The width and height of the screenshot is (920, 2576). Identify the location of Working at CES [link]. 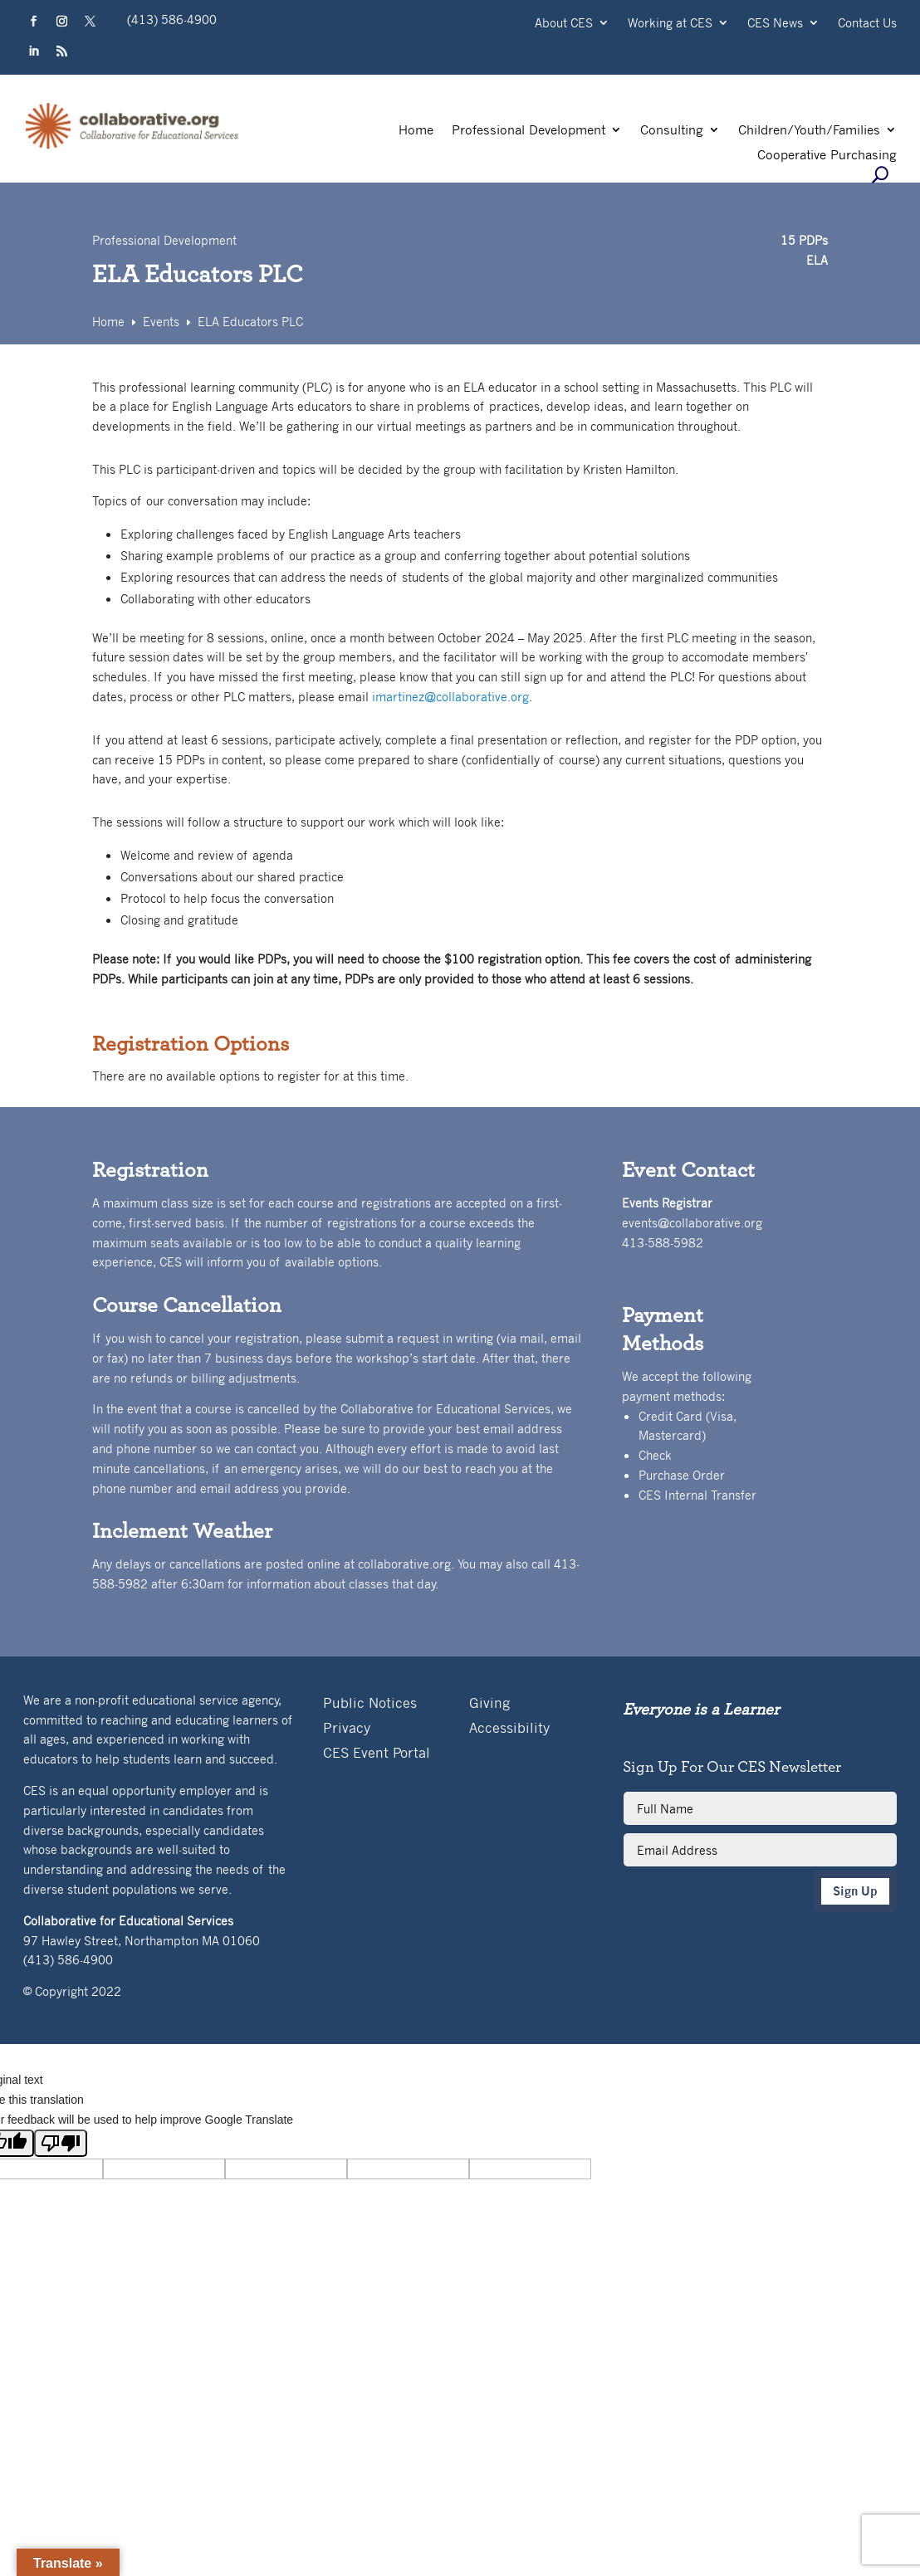
(670, 24).